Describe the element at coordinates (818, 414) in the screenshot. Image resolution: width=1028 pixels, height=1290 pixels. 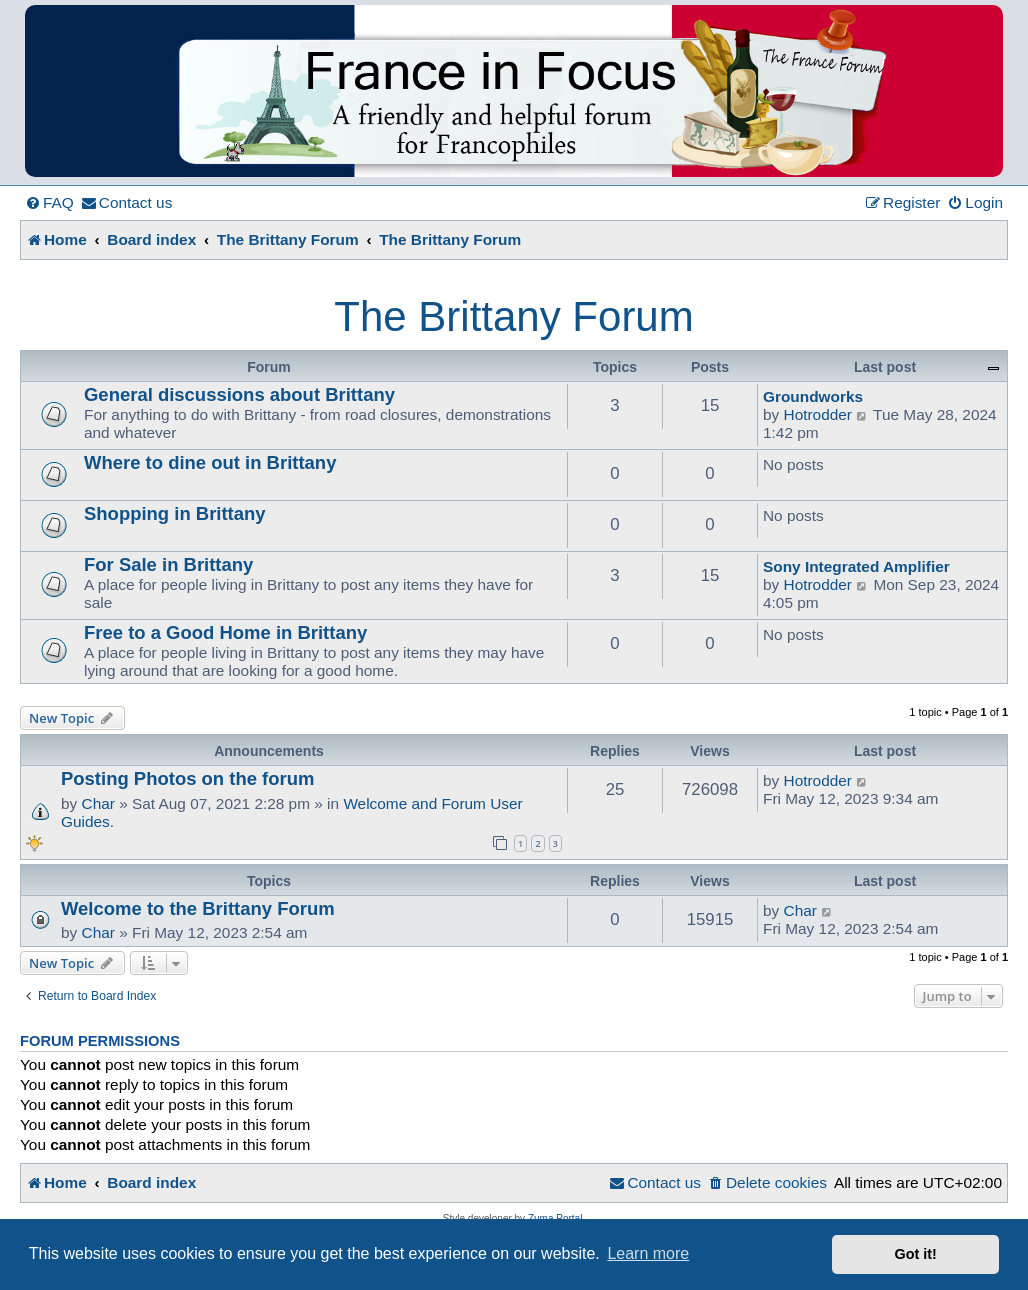
I see `Hotrodder` at that location.